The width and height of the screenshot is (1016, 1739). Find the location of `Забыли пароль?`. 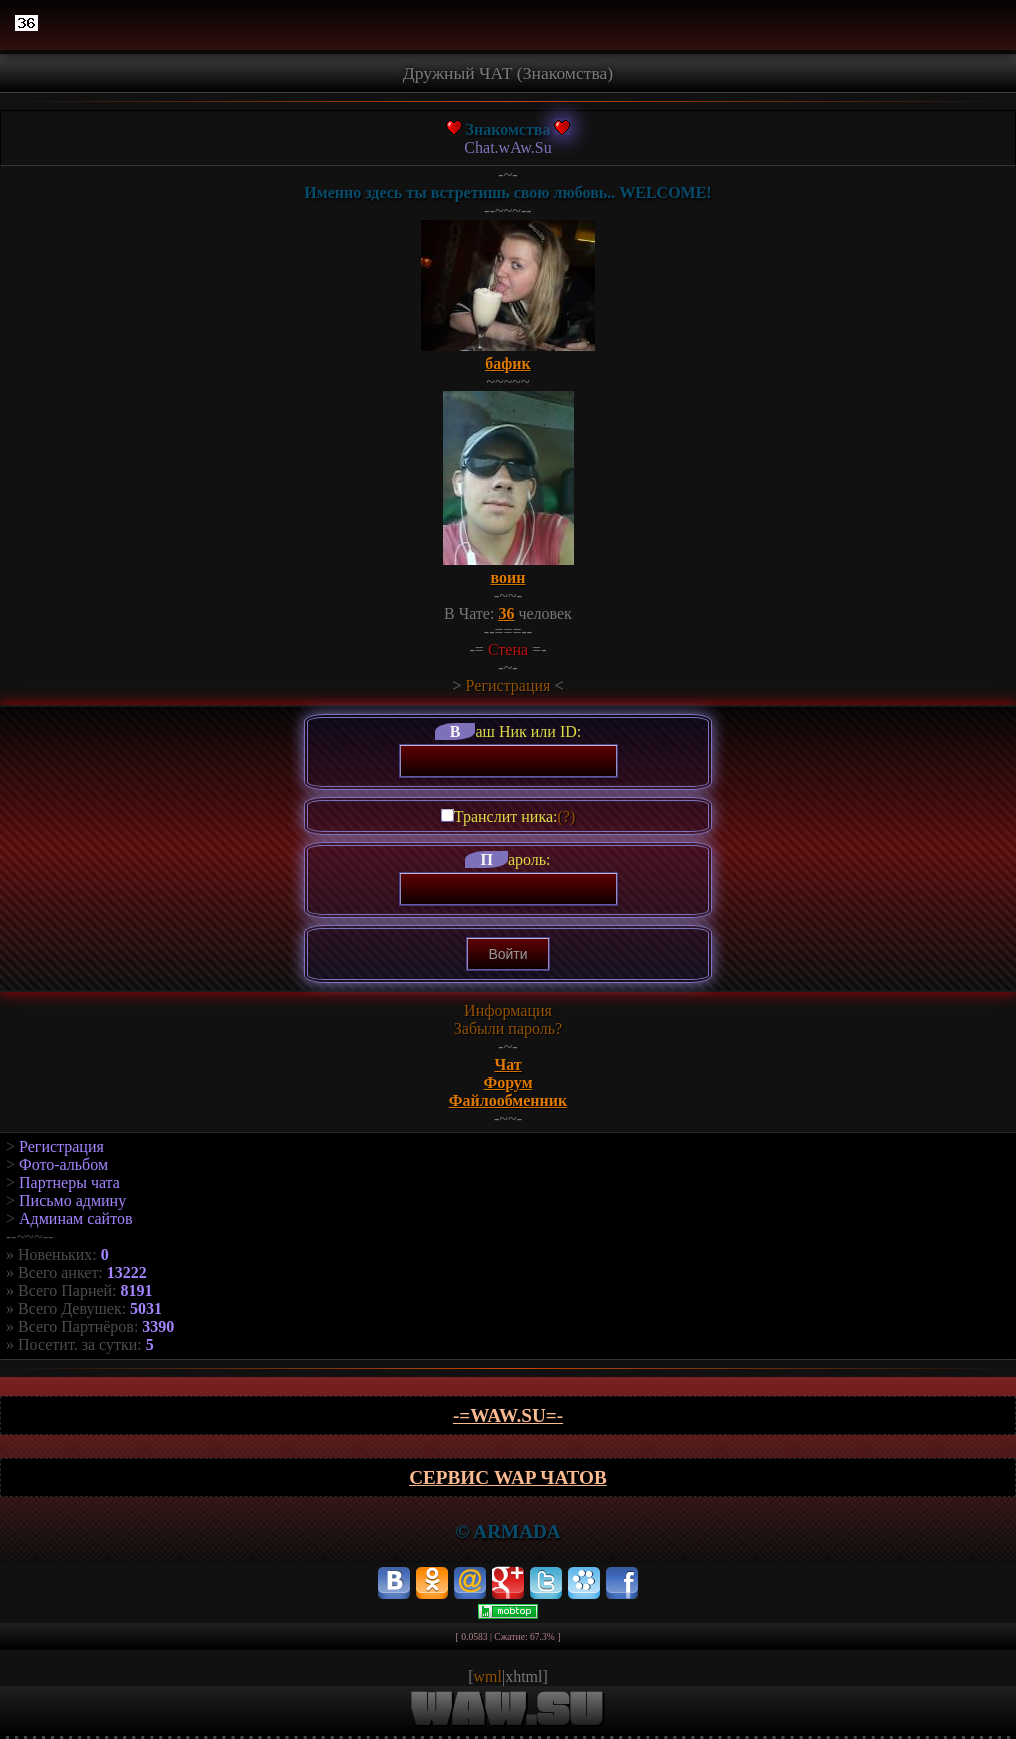

Забыли пароль? is located at coordinates (508, 1028).